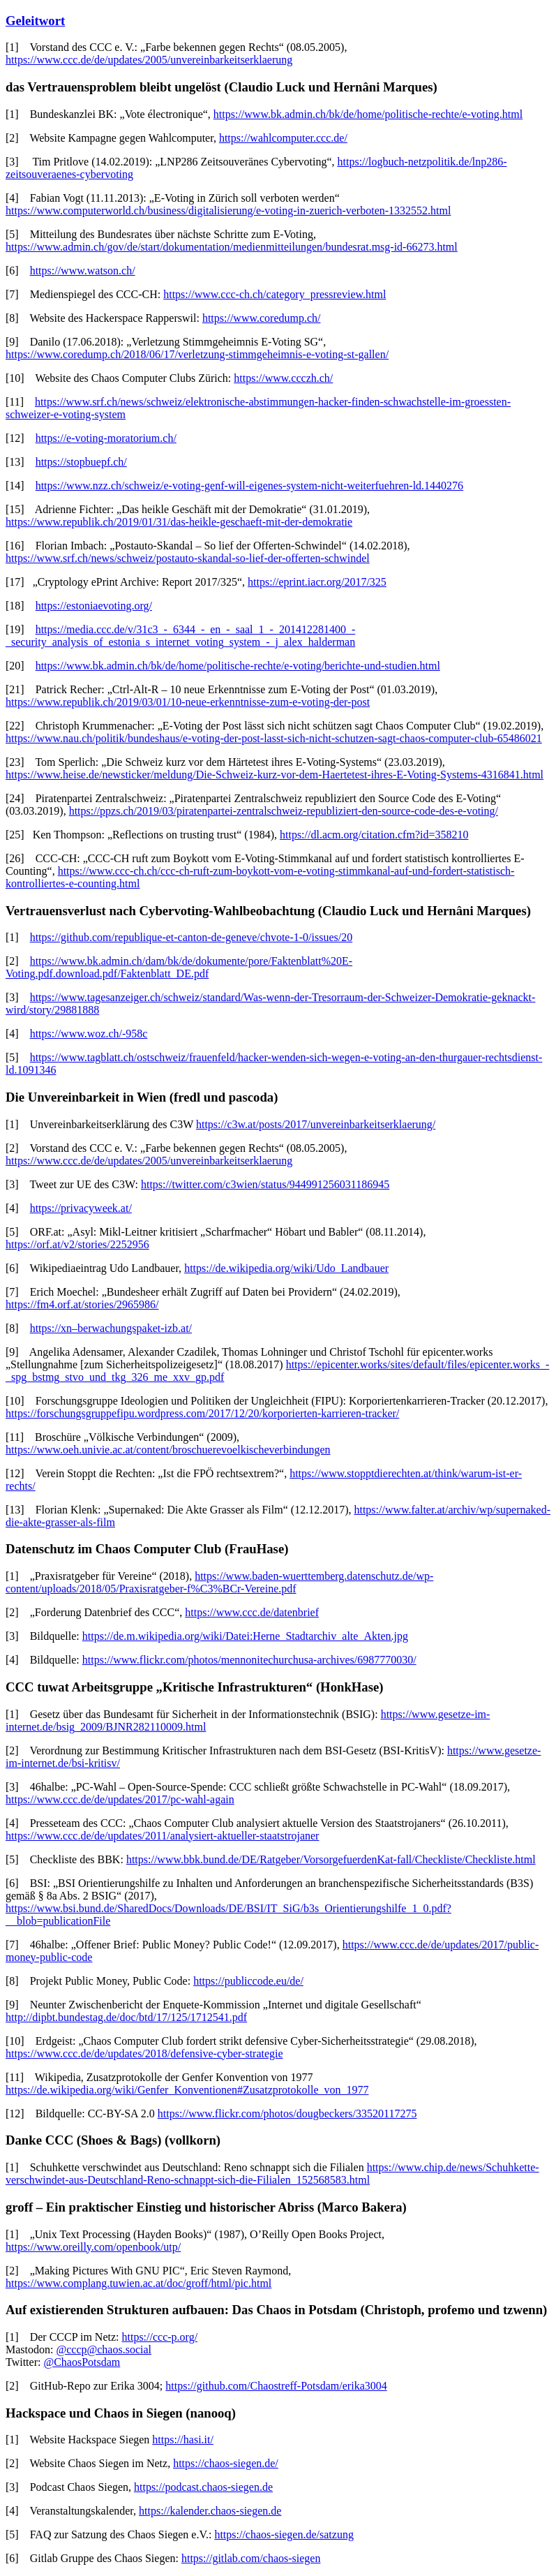 The width and height of the screenshot is (556, 2576). I want to click on https://de.wikipedia.org/wiki/Udo_Landbauer, so click(286, 1268).